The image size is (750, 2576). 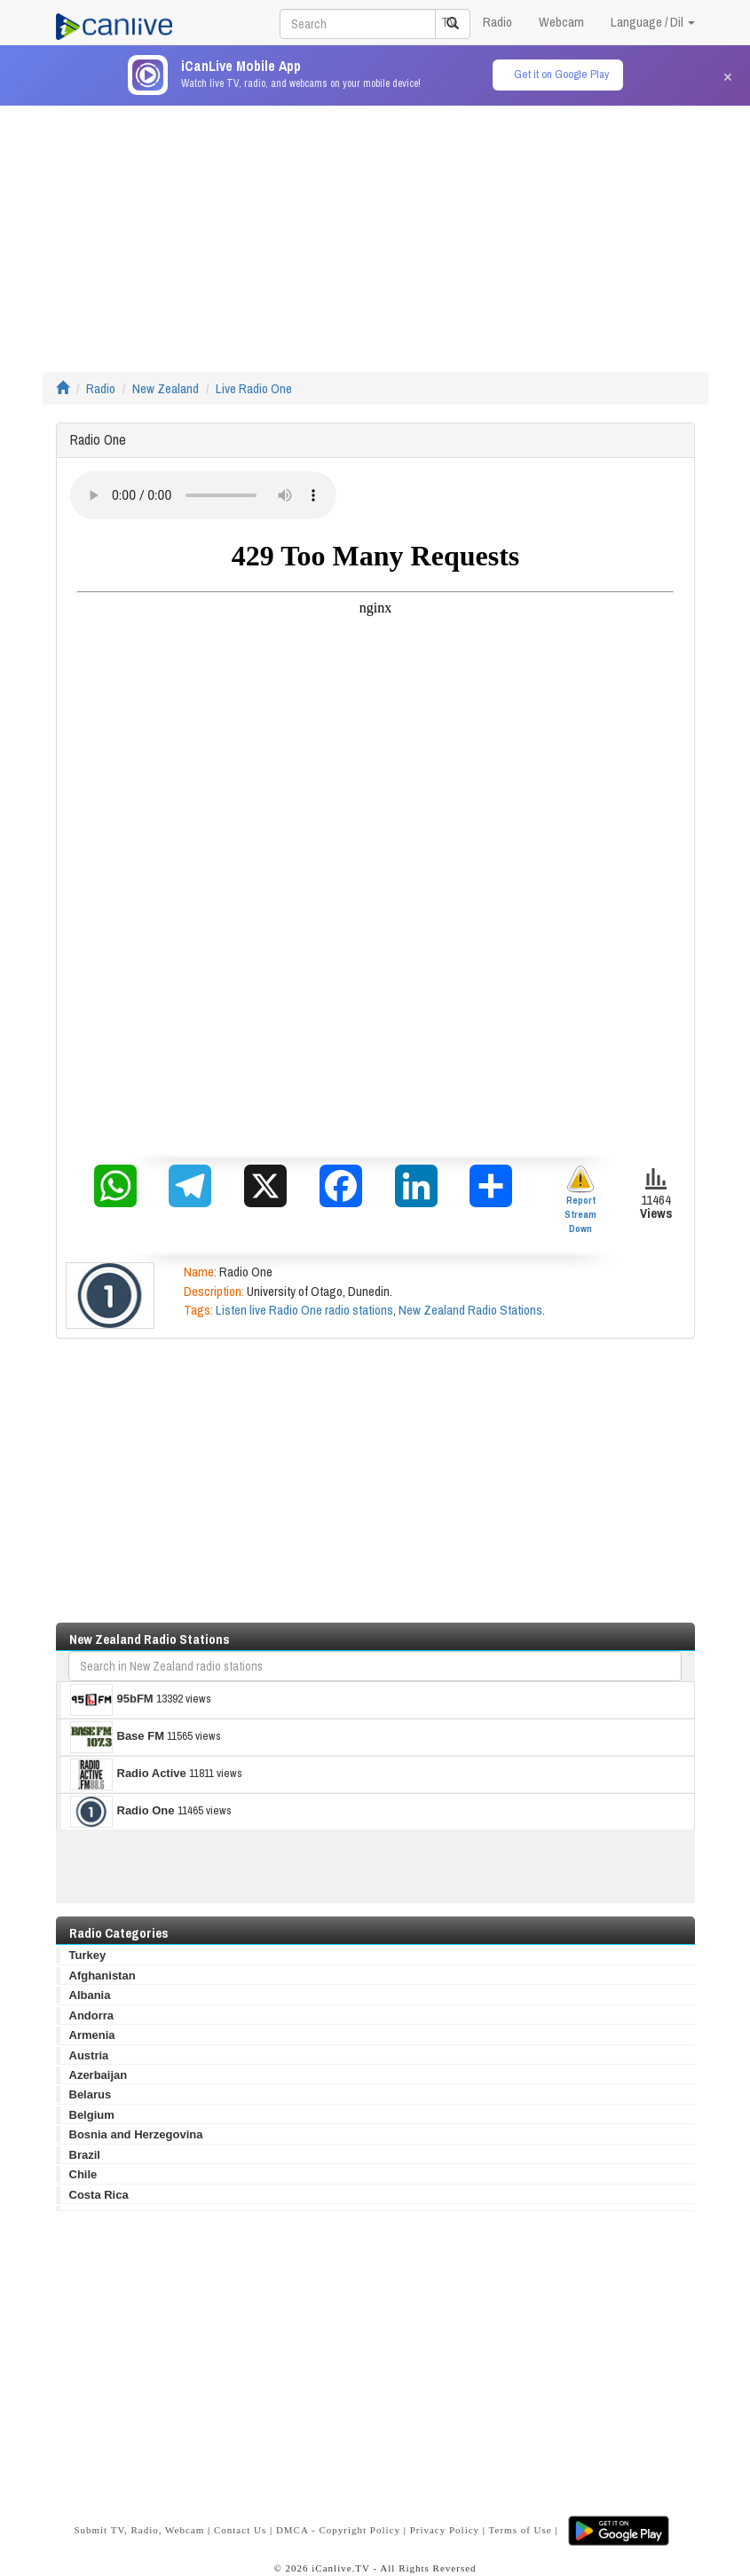 What do you see at coordinates (165, 388) in the screenshot?
I see `New Zealand` at bounding box center [165, 388].